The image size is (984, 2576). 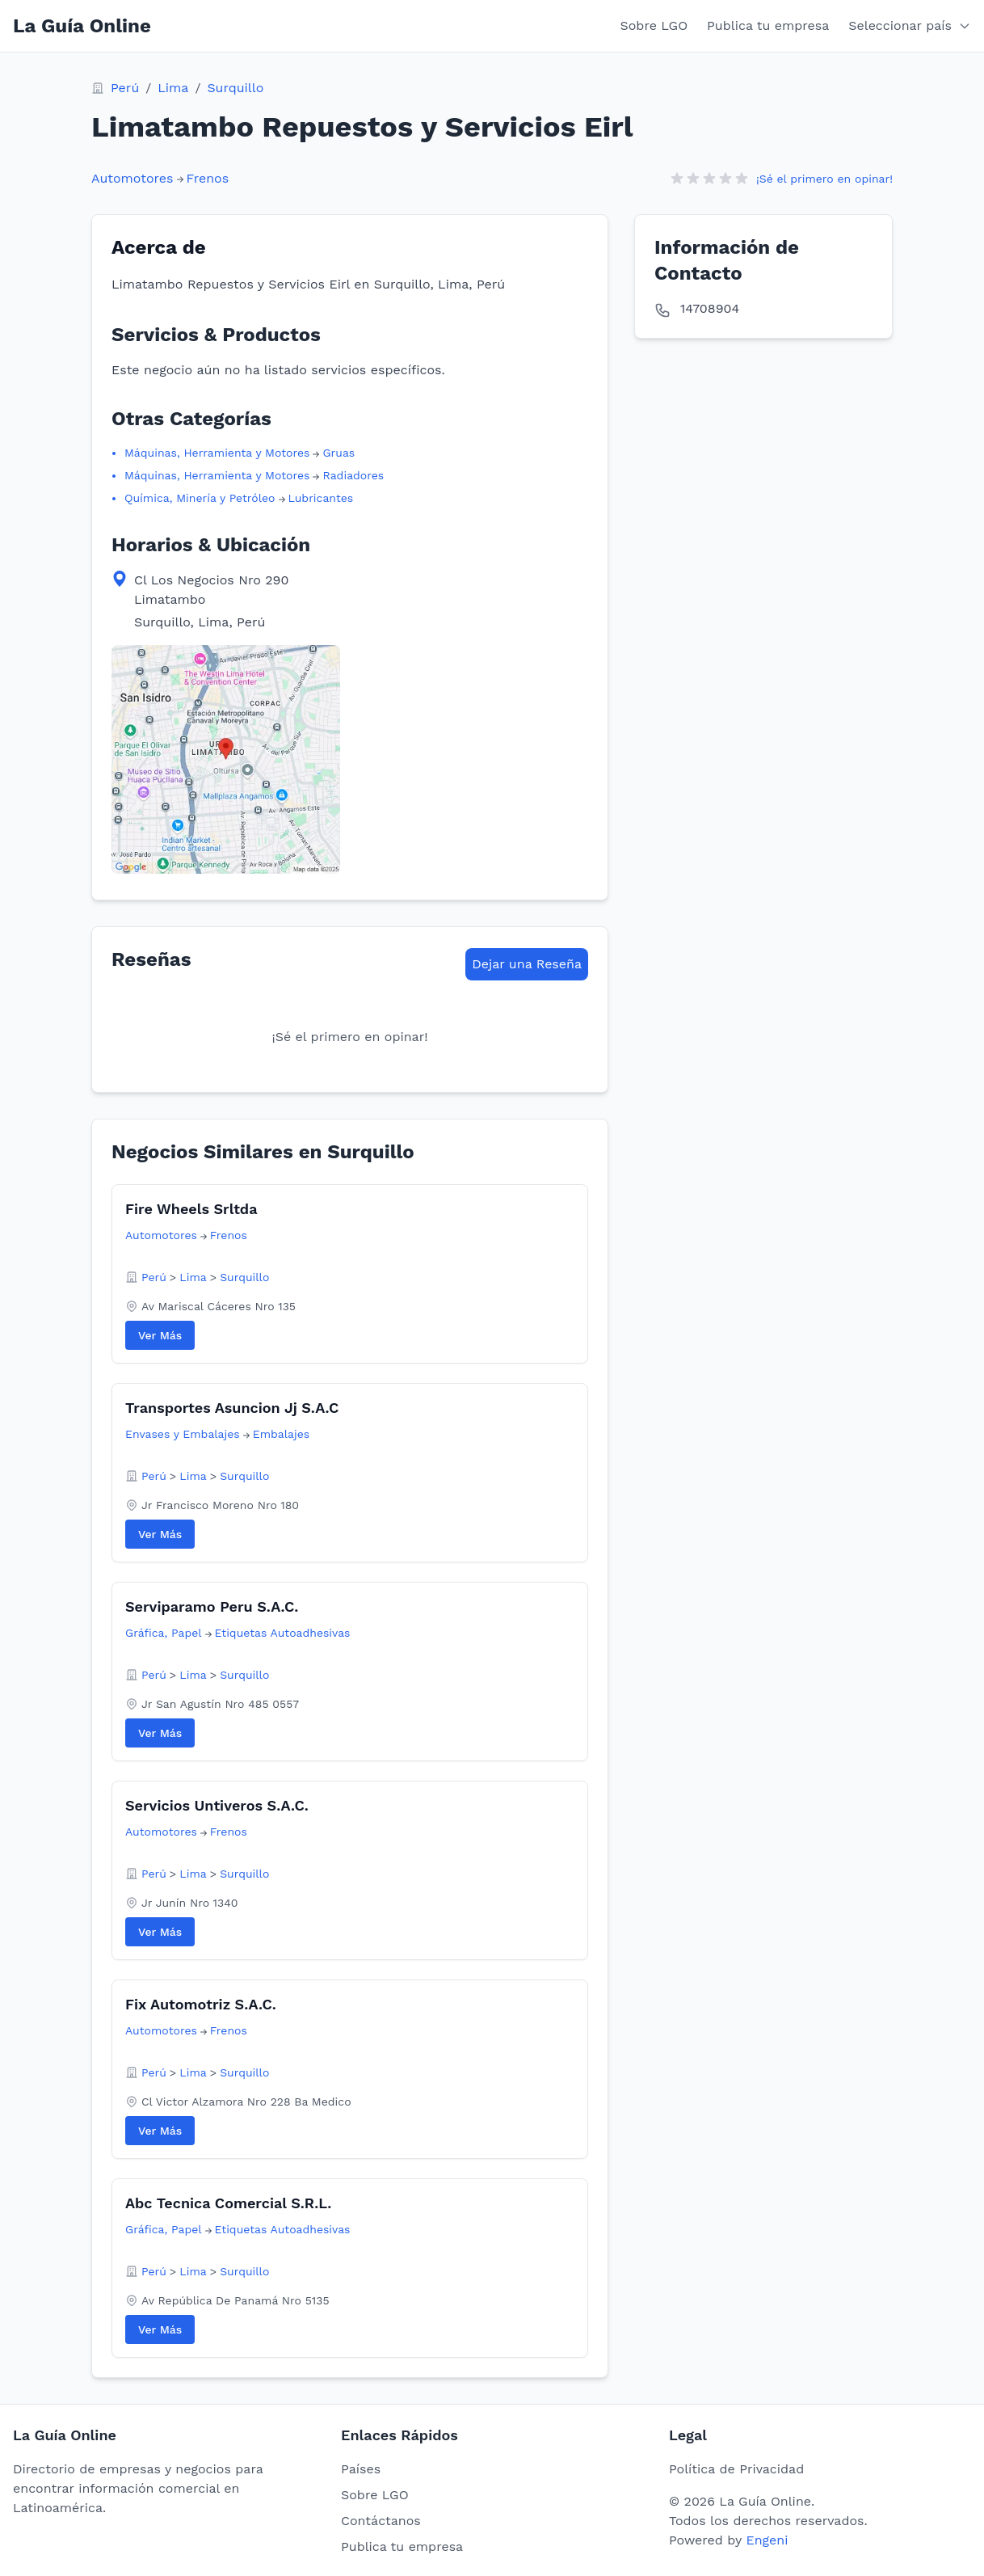 What do you see at coordinates (163, 1632) in the screenshot?
I see `Gráfica, Papel` at bounding box center [163, 1632].